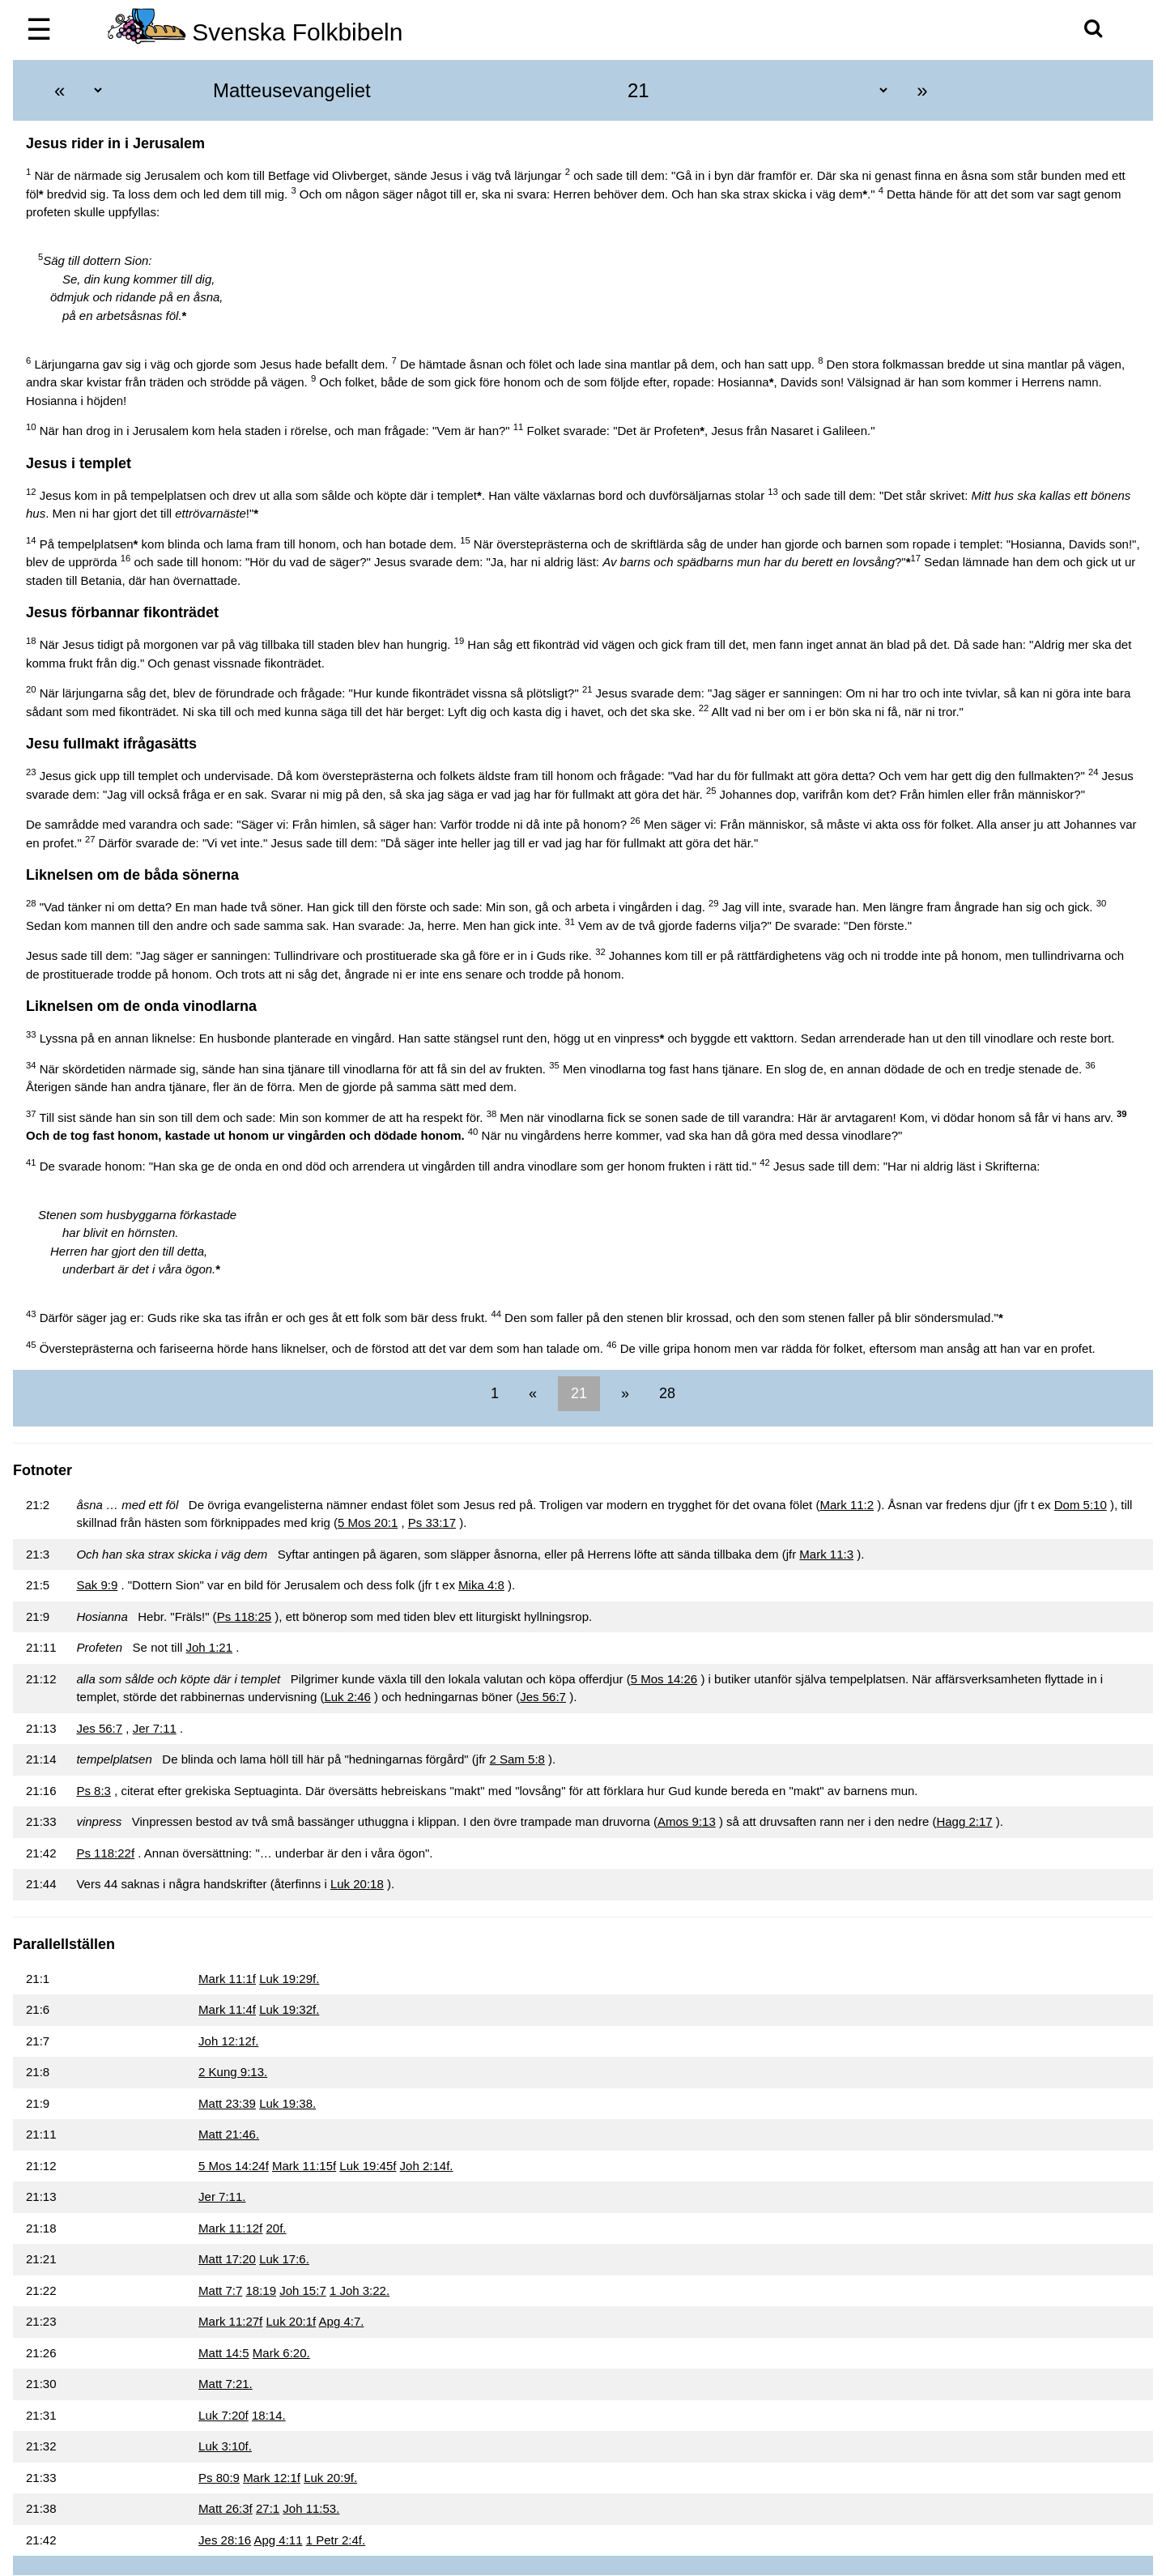  What do you see at coordinates (223, 2415) in the screenshot?
I see `Luk 7:20f` at bounding box center [223, 2415].